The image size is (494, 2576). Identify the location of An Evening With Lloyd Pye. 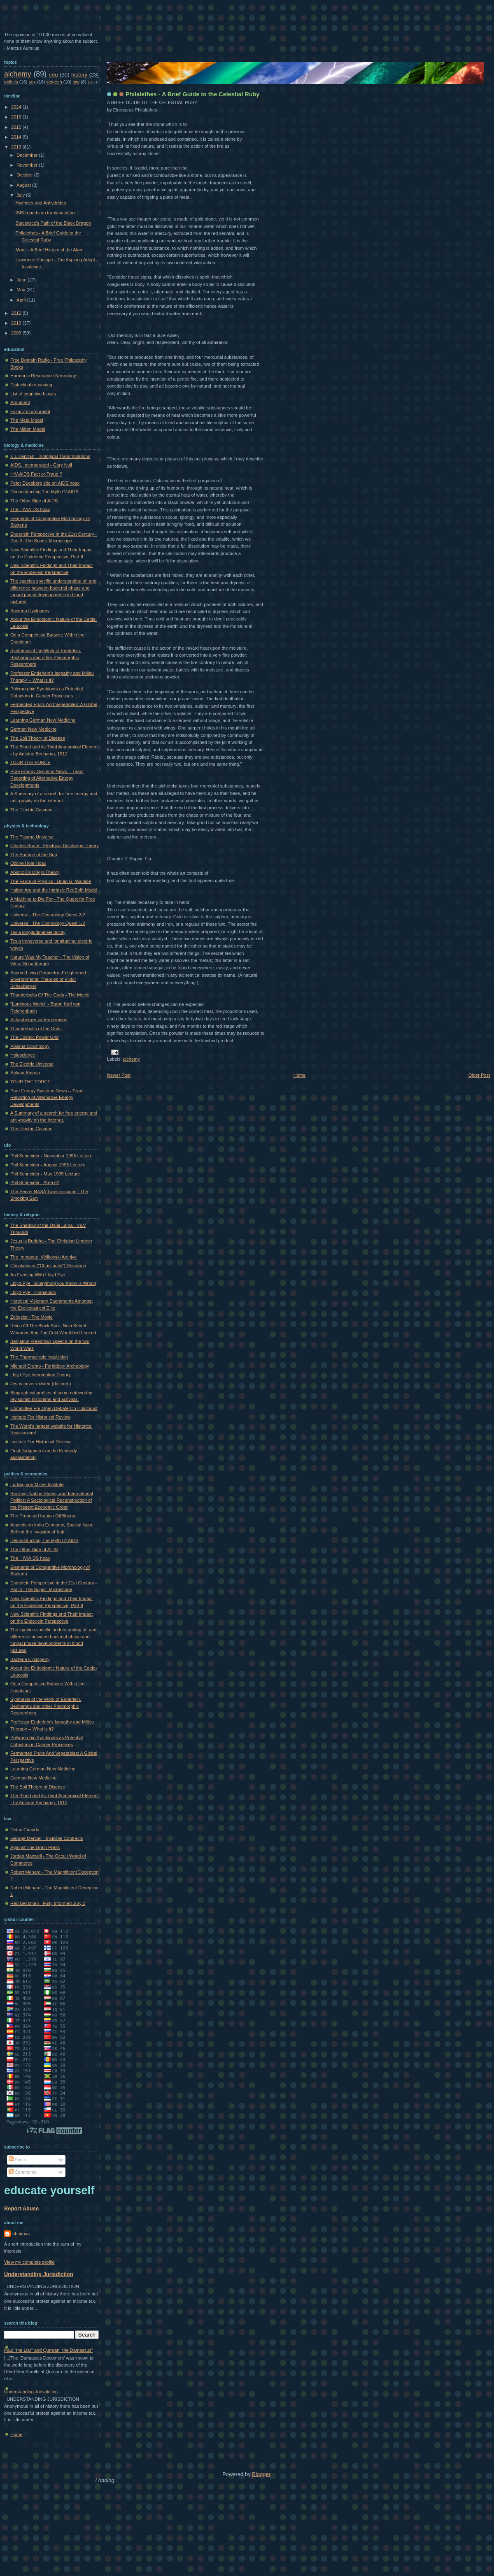
(37, 1274).